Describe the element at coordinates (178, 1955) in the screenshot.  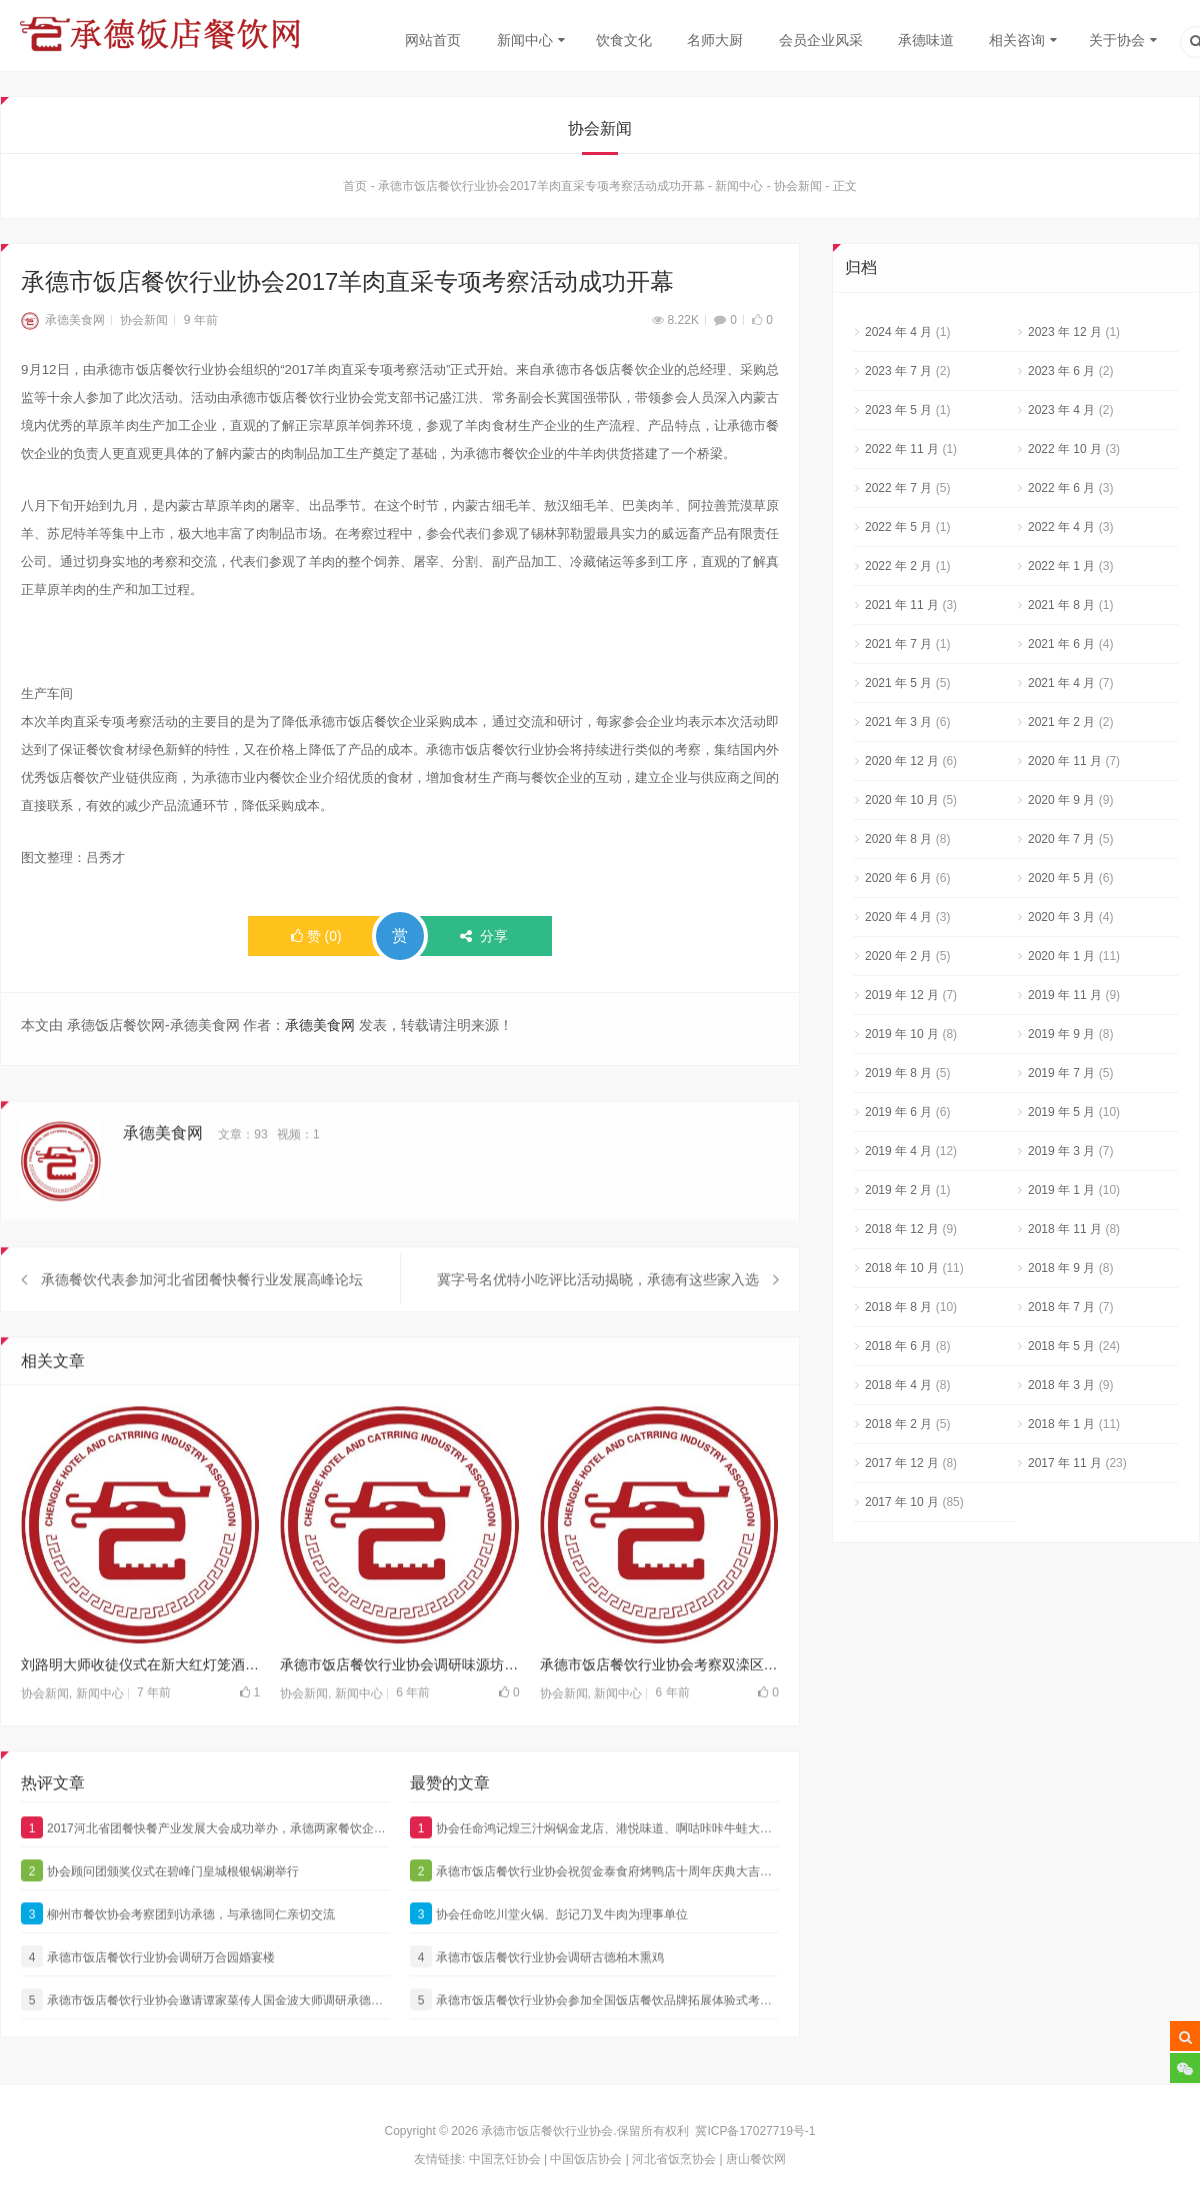
I see `柳州市餐饮协会考察团到访承德，与承德同仁亲切交流` at that location.